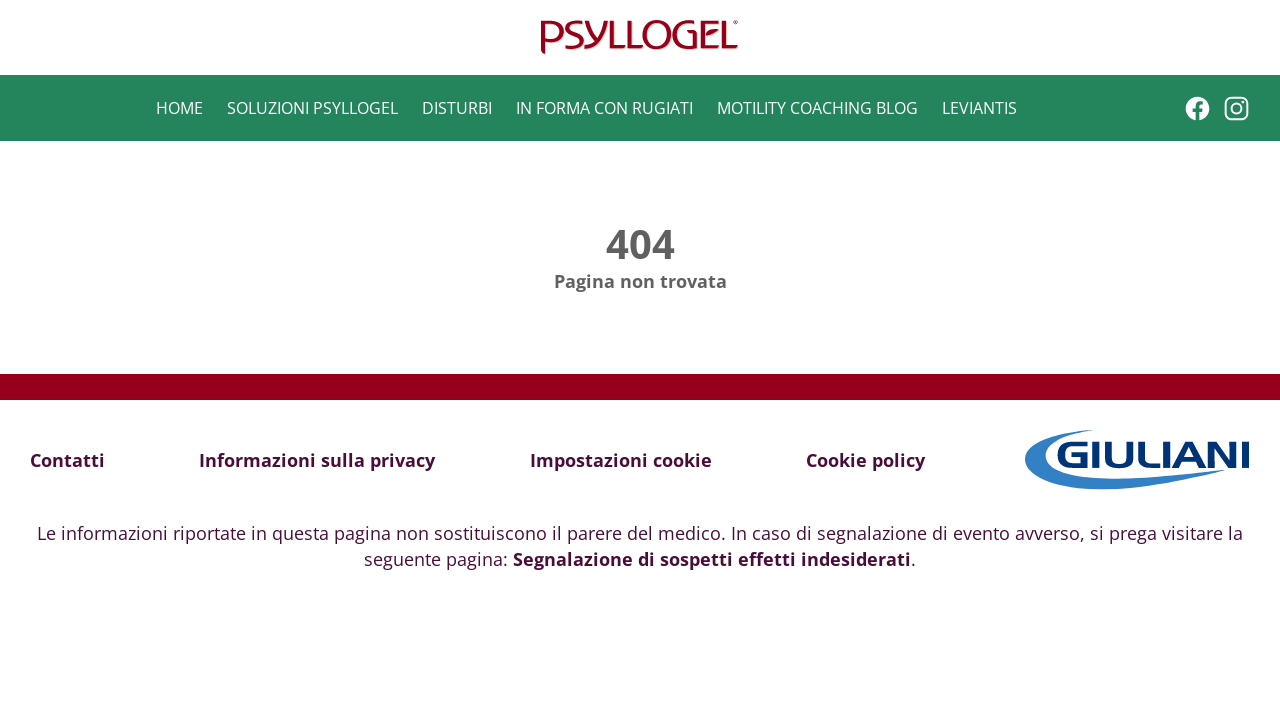  I want to click on Impostazioni cookie, so click(621, 460).